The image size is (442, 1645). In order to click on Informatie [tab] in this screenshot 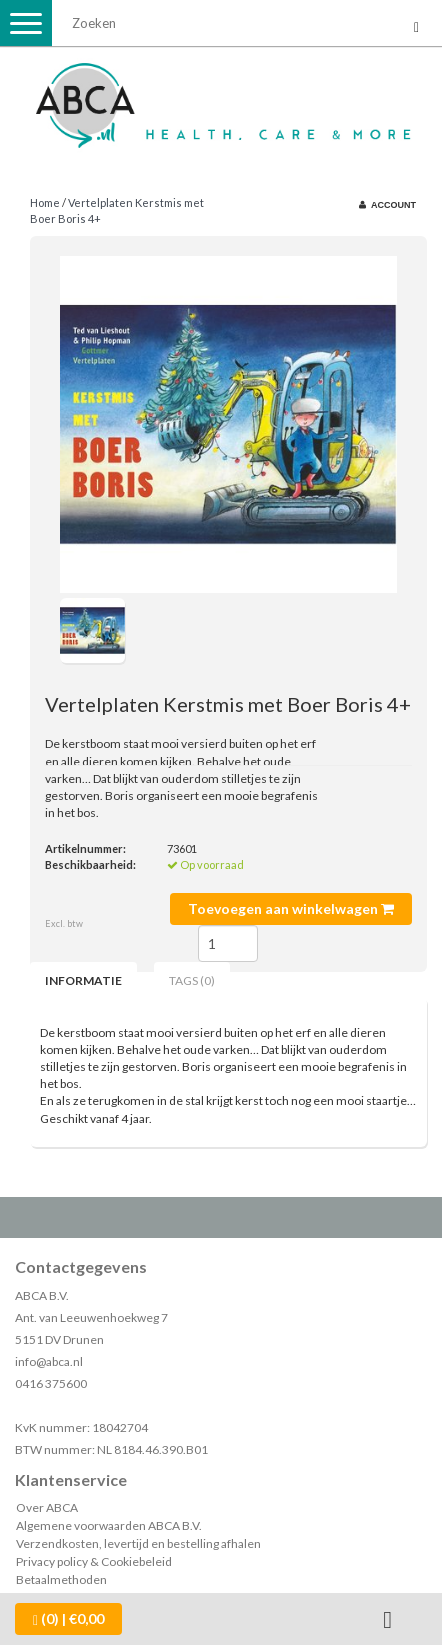, I will do `click(83, 980)`.